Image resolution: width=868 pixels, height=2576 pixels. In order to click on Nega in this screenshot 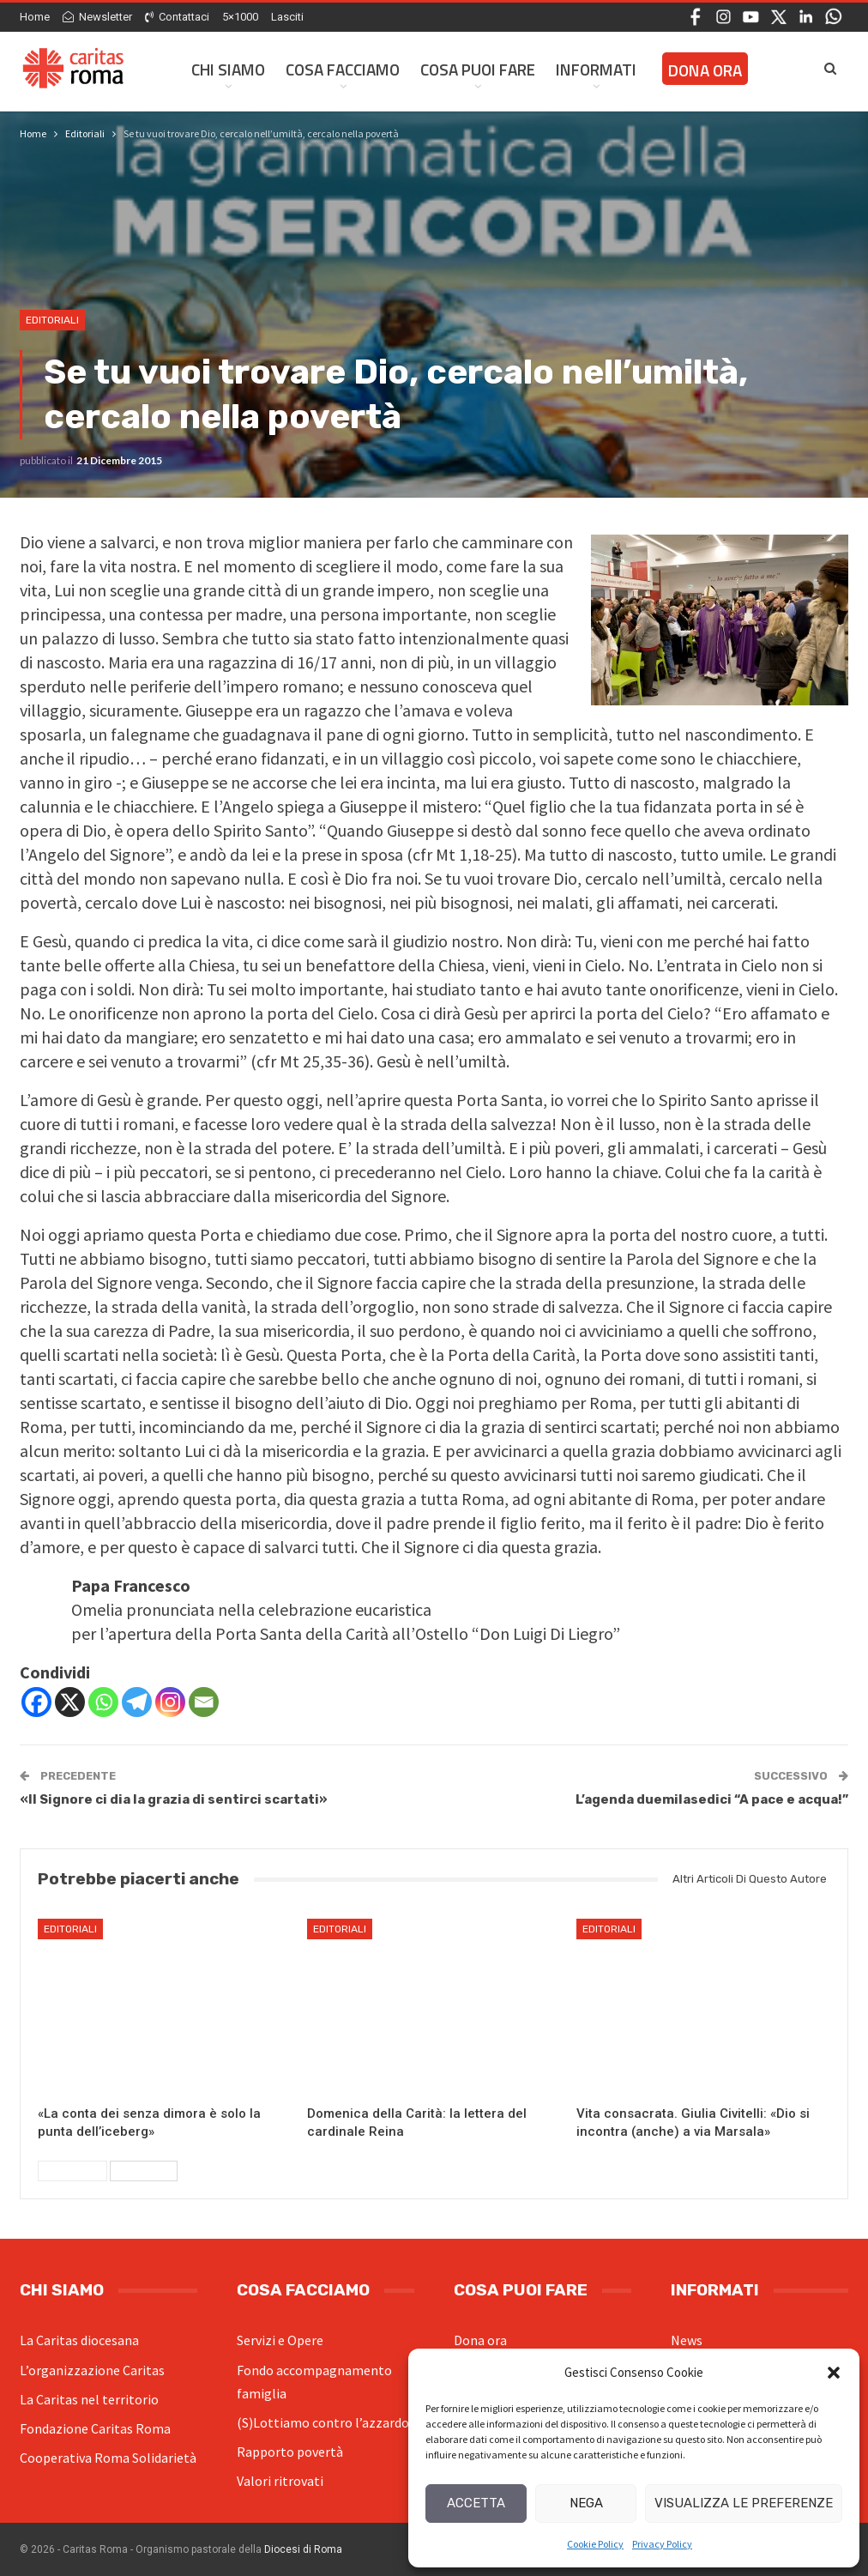, I will do `click(586, 2503)`.